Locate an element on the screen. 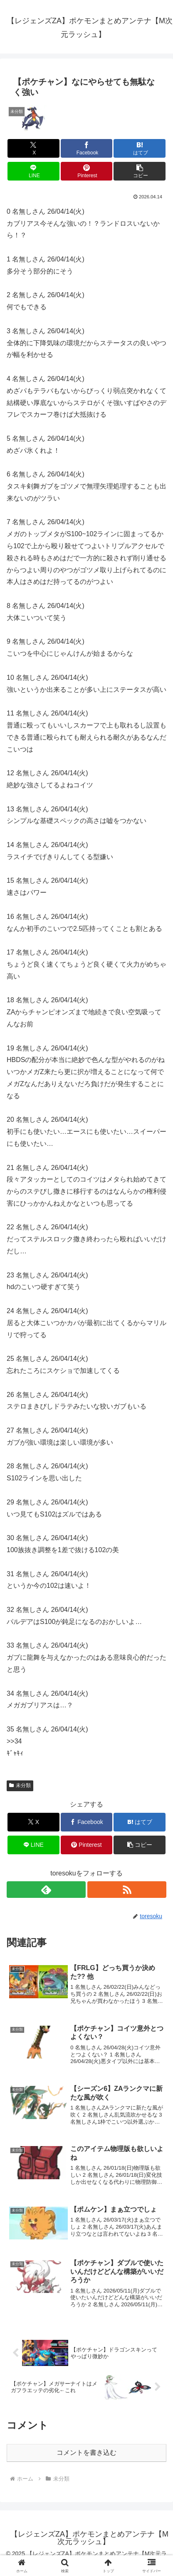  [はてブでブックマーク] is located at coordinates (140, 148).